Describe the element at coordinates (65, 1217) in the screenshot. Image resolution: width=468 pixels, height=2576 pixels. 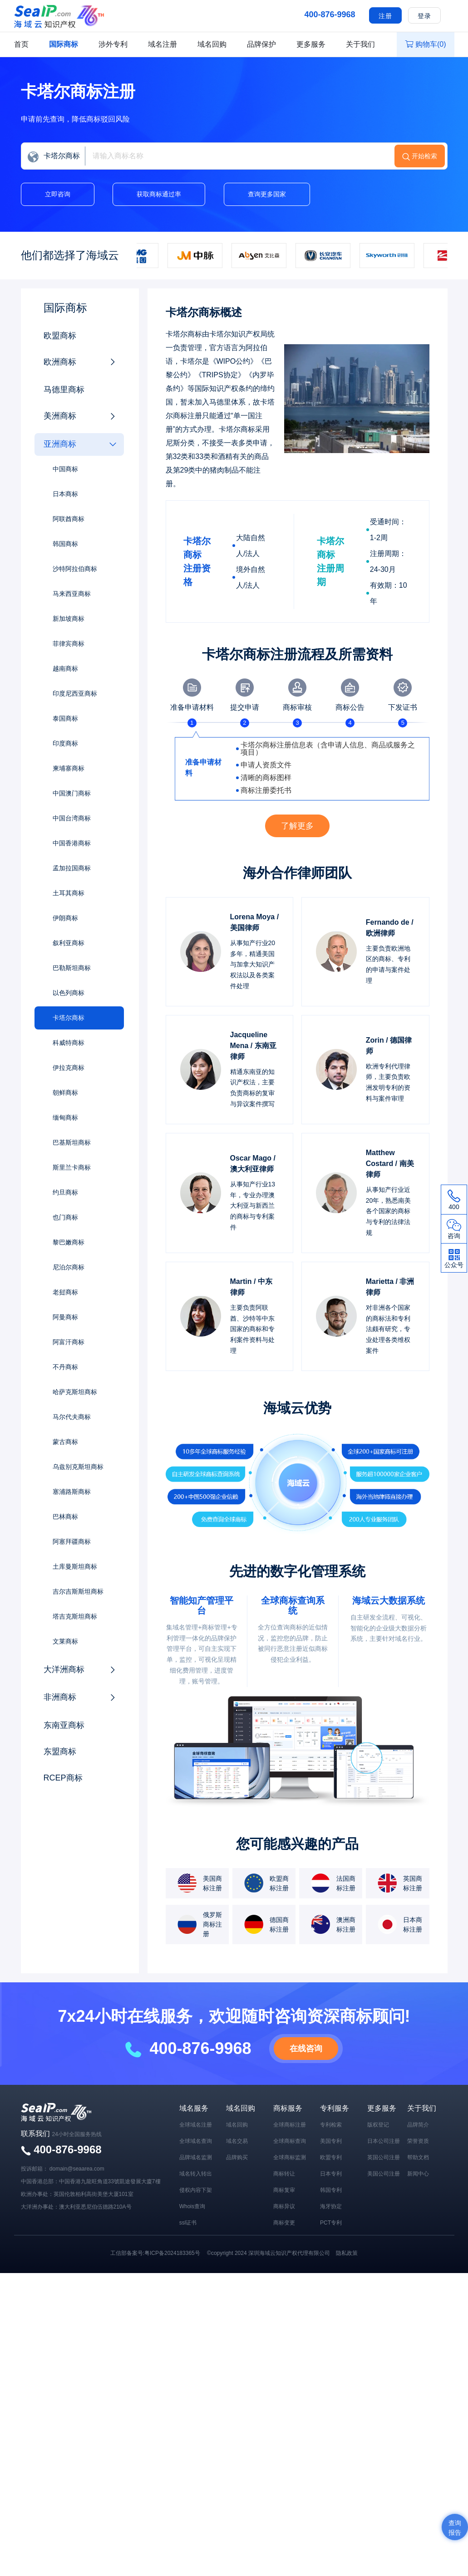
I see `也门商标` at that location.